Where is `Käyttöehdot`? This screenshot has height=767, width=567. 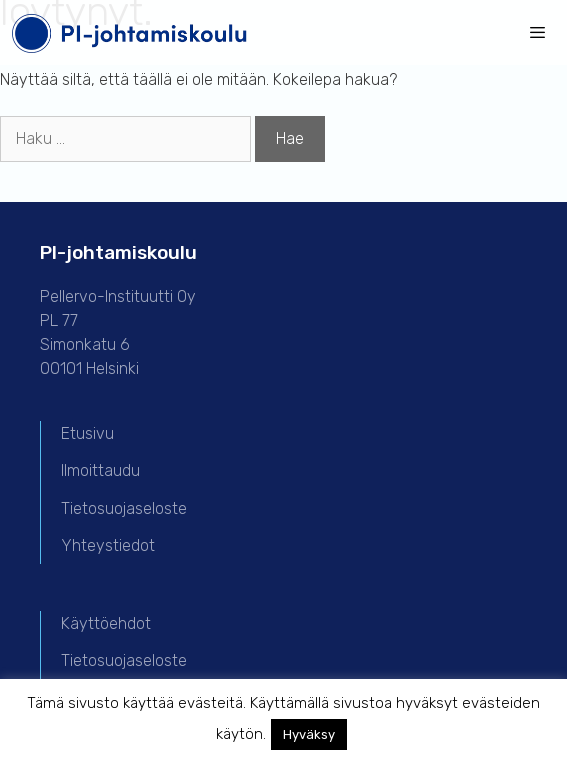
Käyttöehdot is located at coordinates (106, 623).